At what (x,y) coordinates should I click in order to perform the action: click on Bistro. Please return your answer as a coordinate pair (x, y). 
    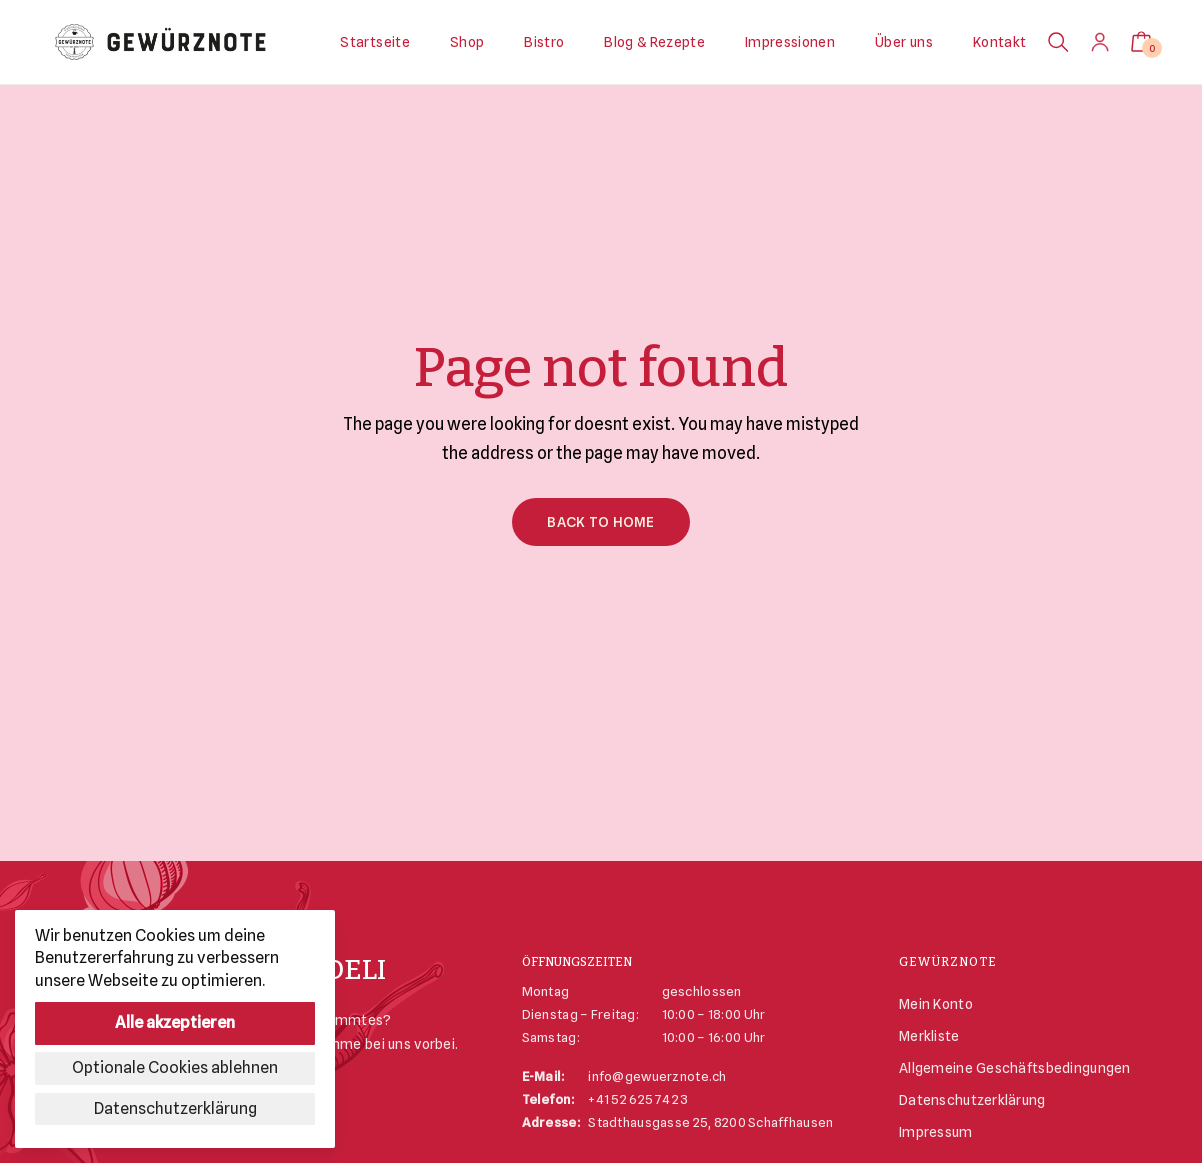
    Looking at the image, I should click on (544, 42).